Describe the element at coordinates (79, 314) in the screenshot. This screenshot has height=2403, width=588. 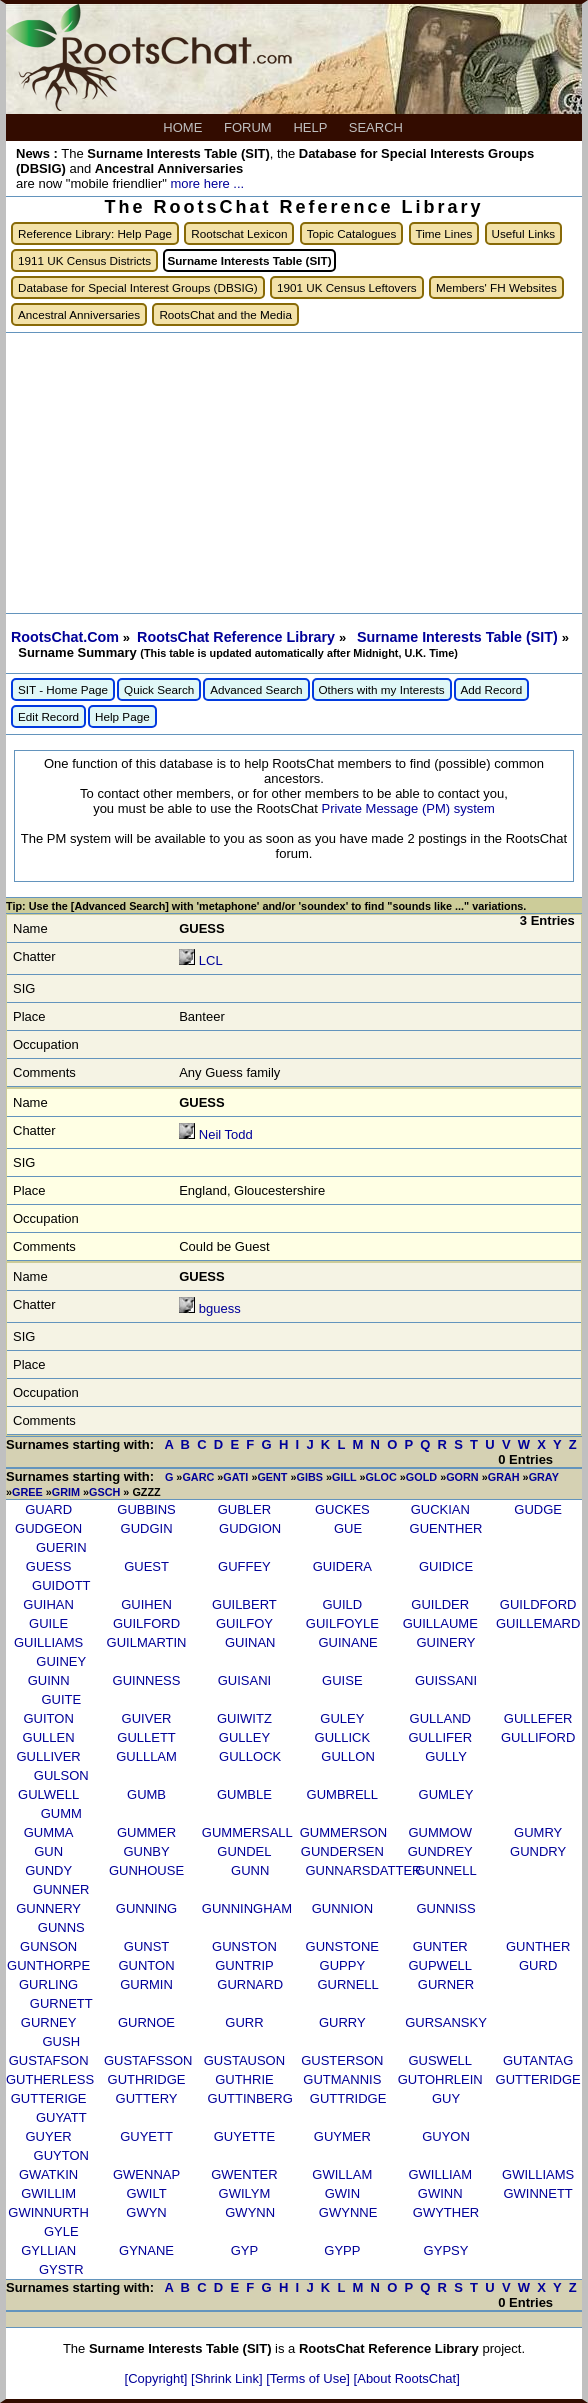
I see `Ancestral Anniversaries` at that location.